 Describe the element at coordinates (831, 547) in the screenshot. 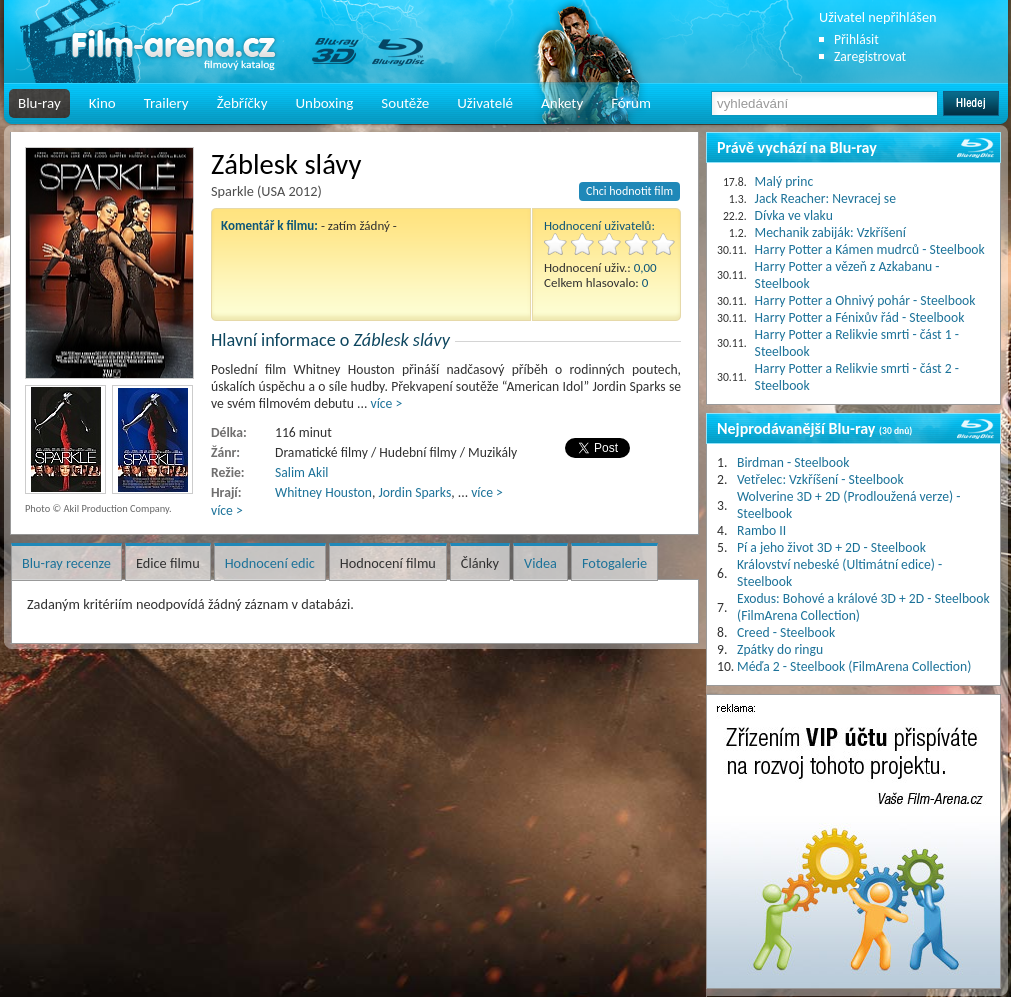

I see `Pí a jeho život 3D + 2D - Steelbook` at that location.